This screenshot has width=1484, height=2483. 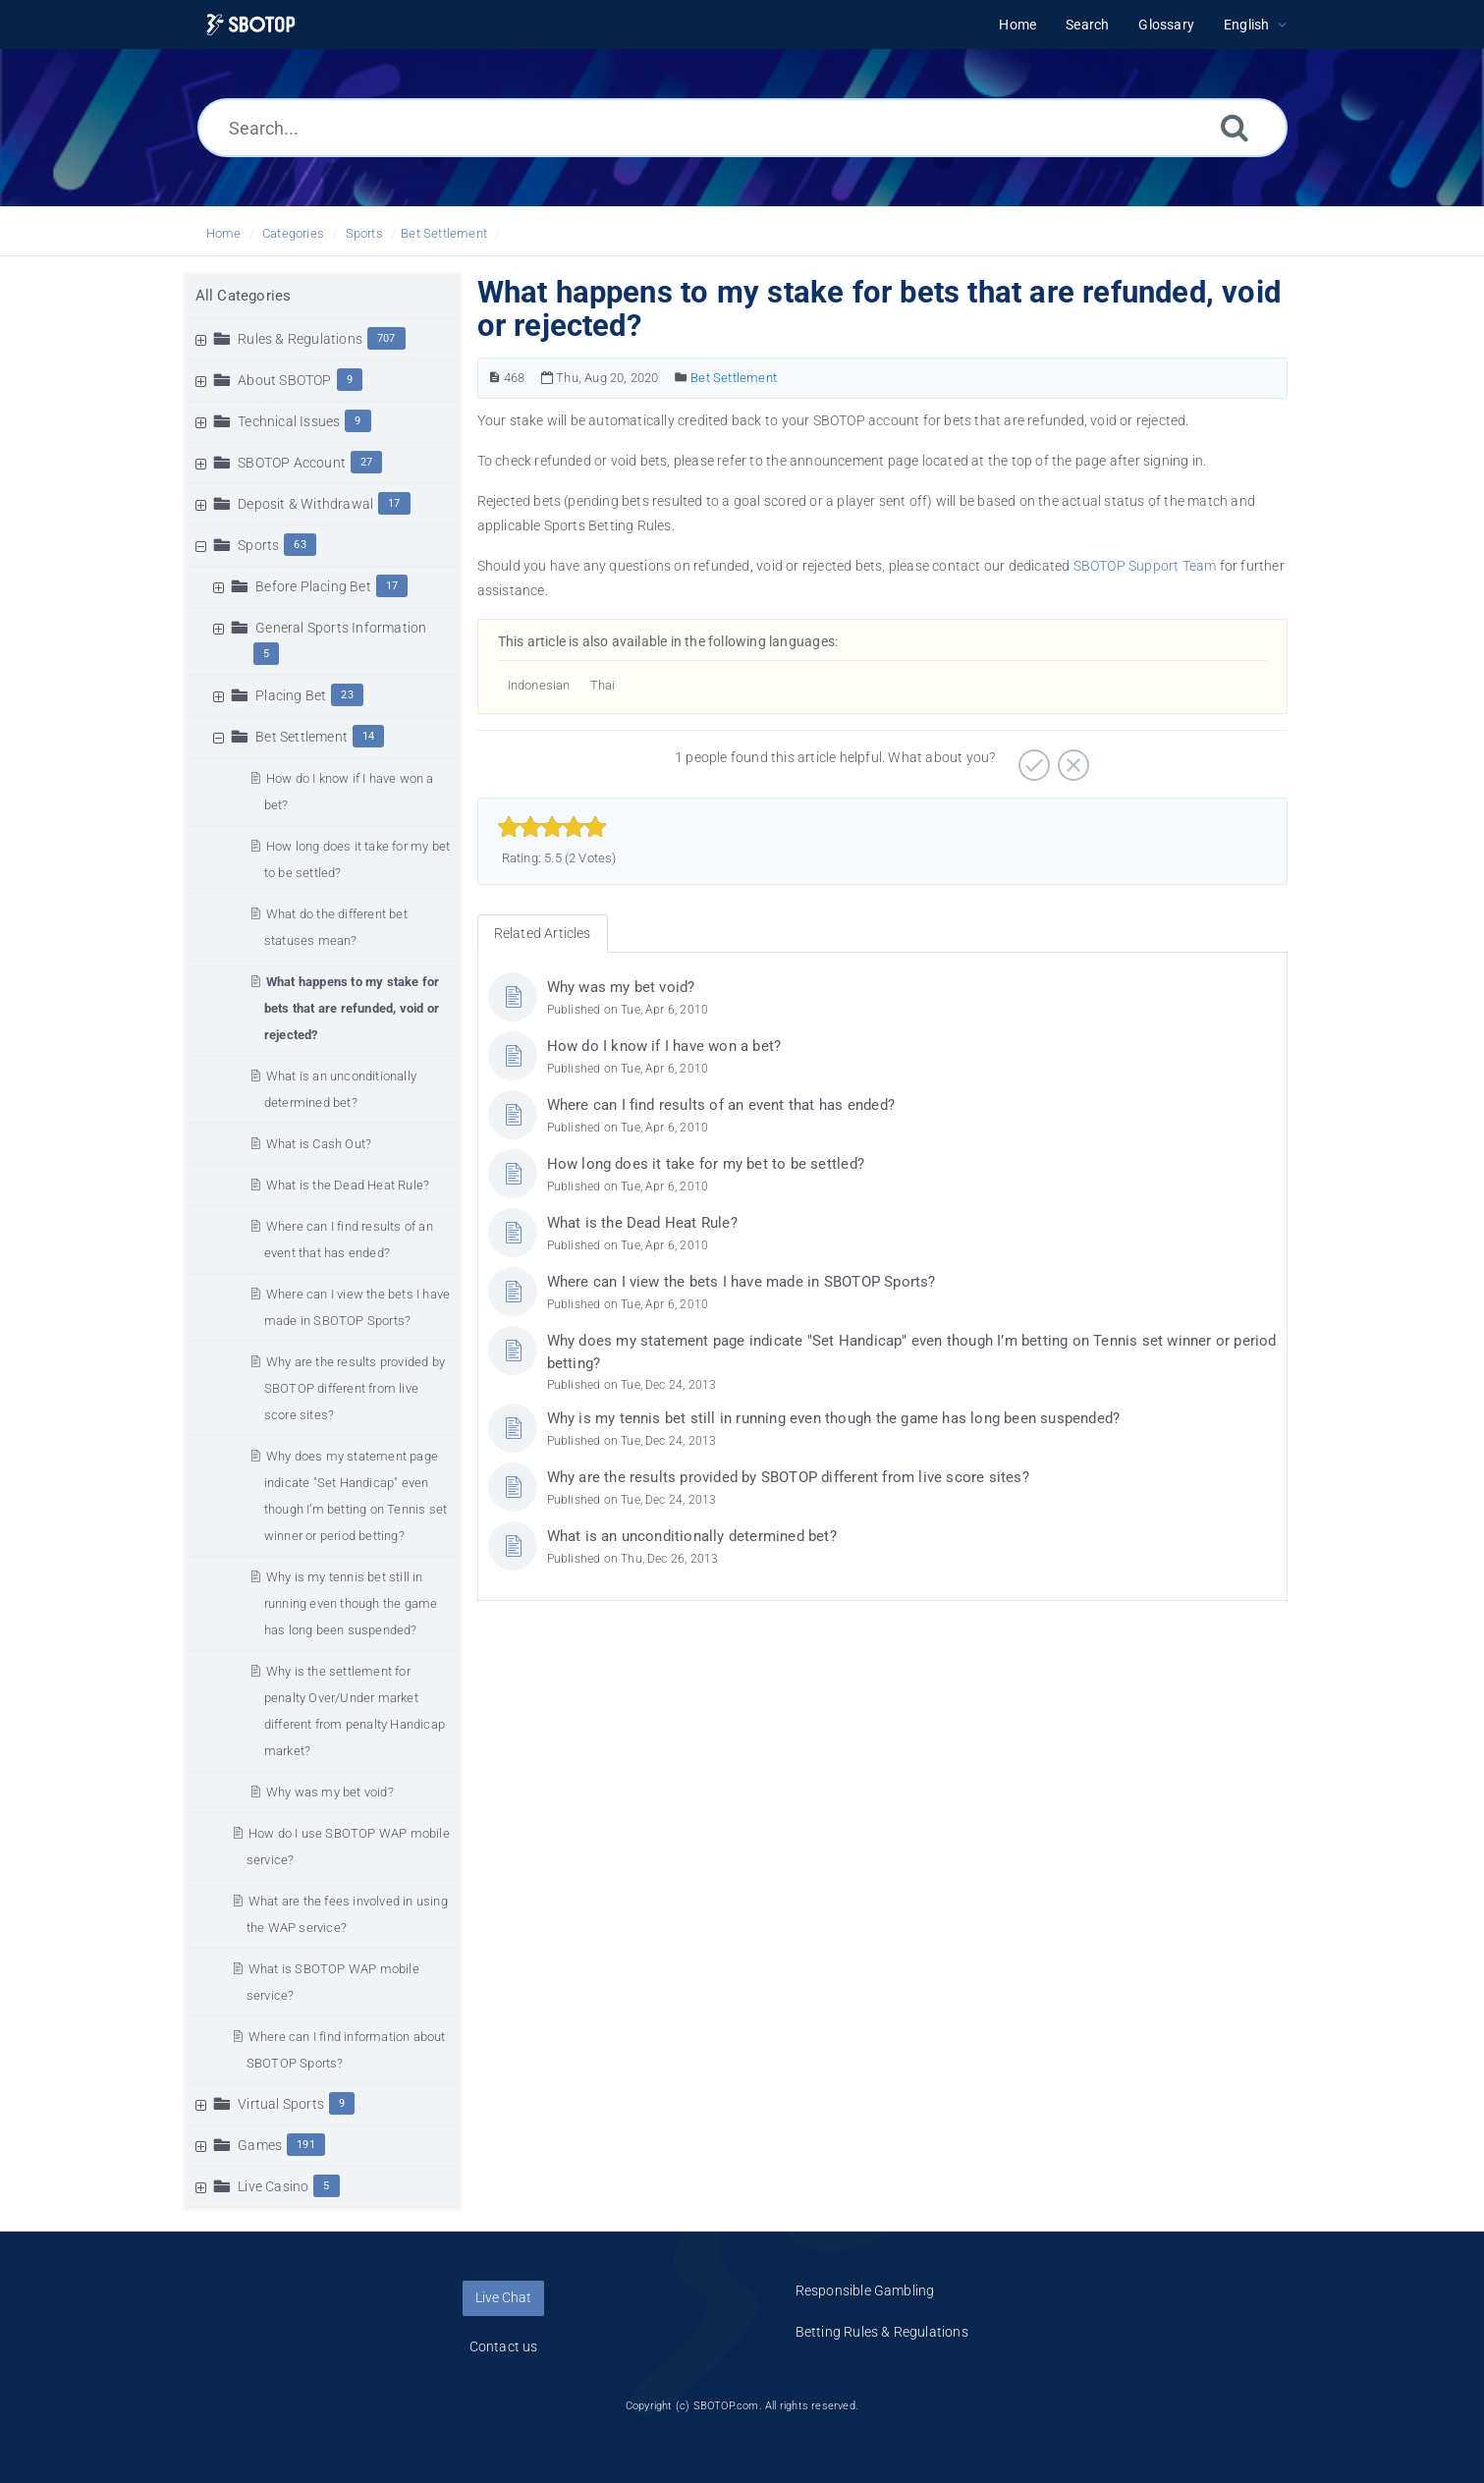 I want to click on How long does it take for my bet to be settled?, so click(x=705, y=1164).